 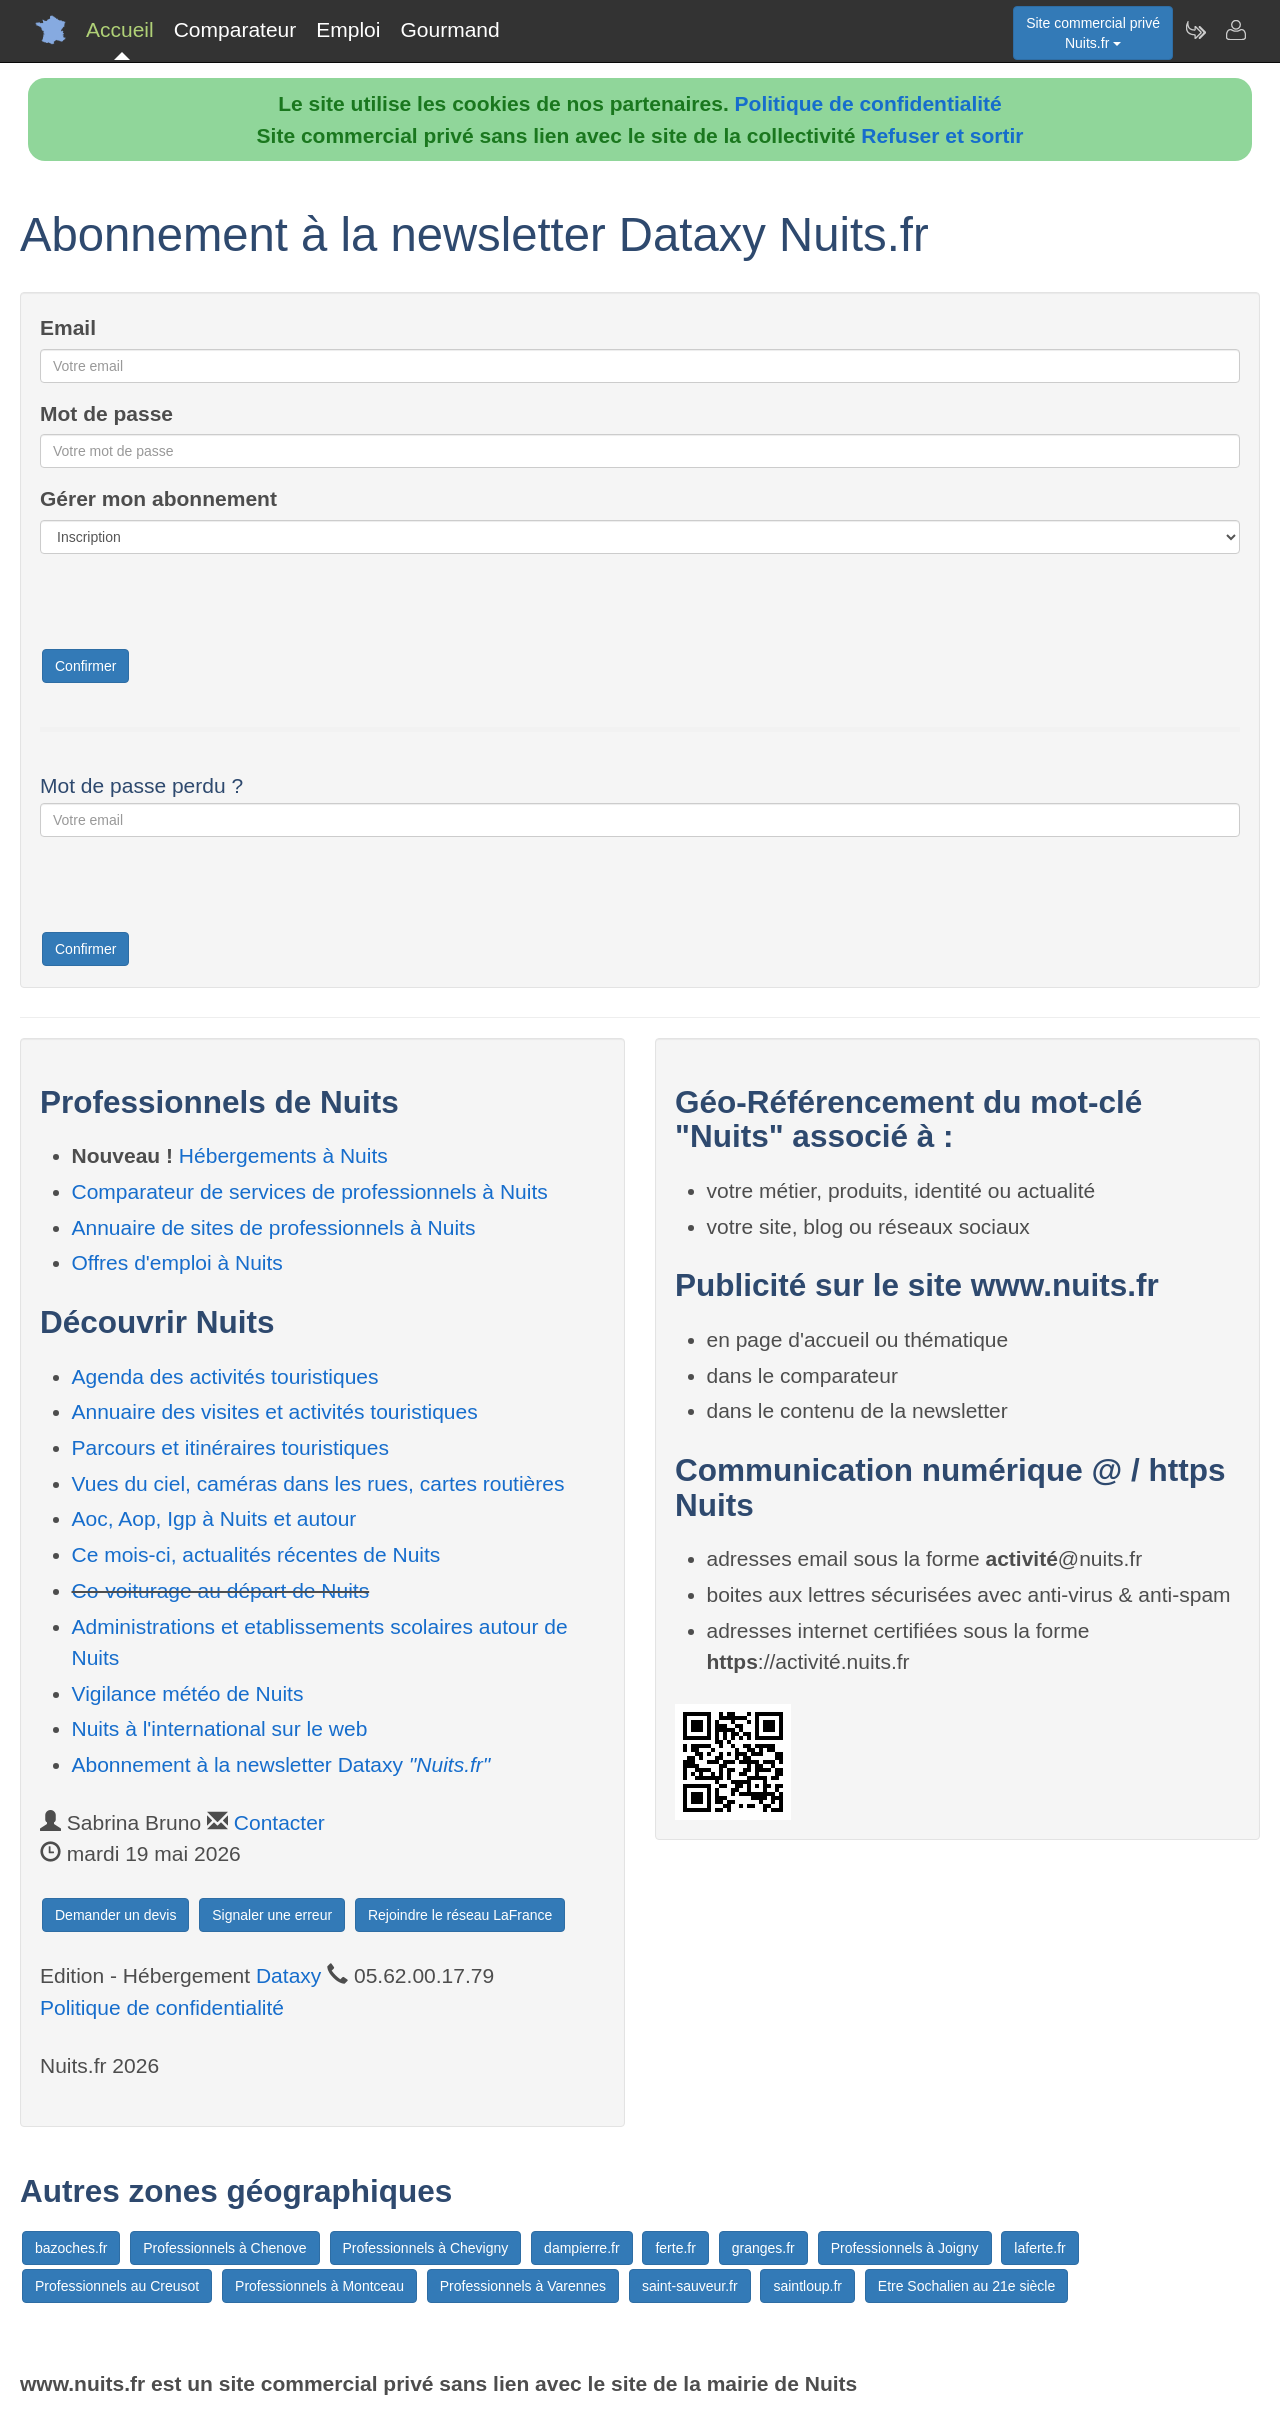 What do you see at coordinates (85, 666) in the screenshot?
I see `Confirmer` at bounding box center [85, 666].